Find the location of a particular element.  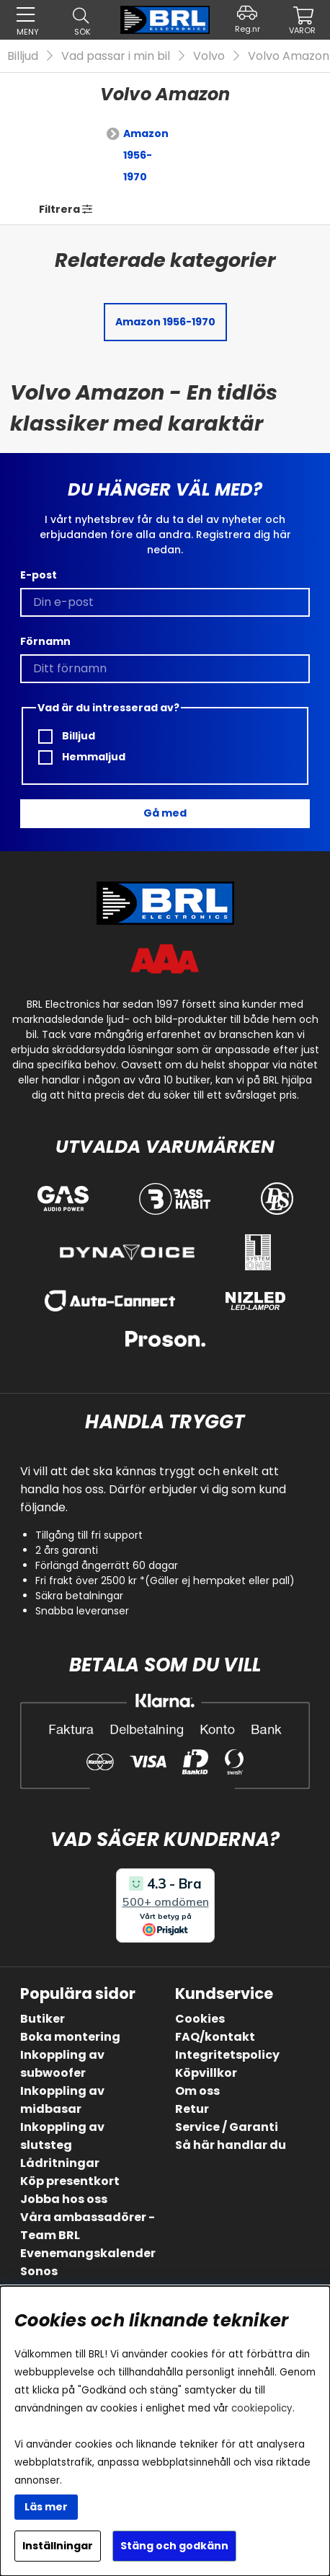

Service / Garanti is located at coordinates (226, 2127).